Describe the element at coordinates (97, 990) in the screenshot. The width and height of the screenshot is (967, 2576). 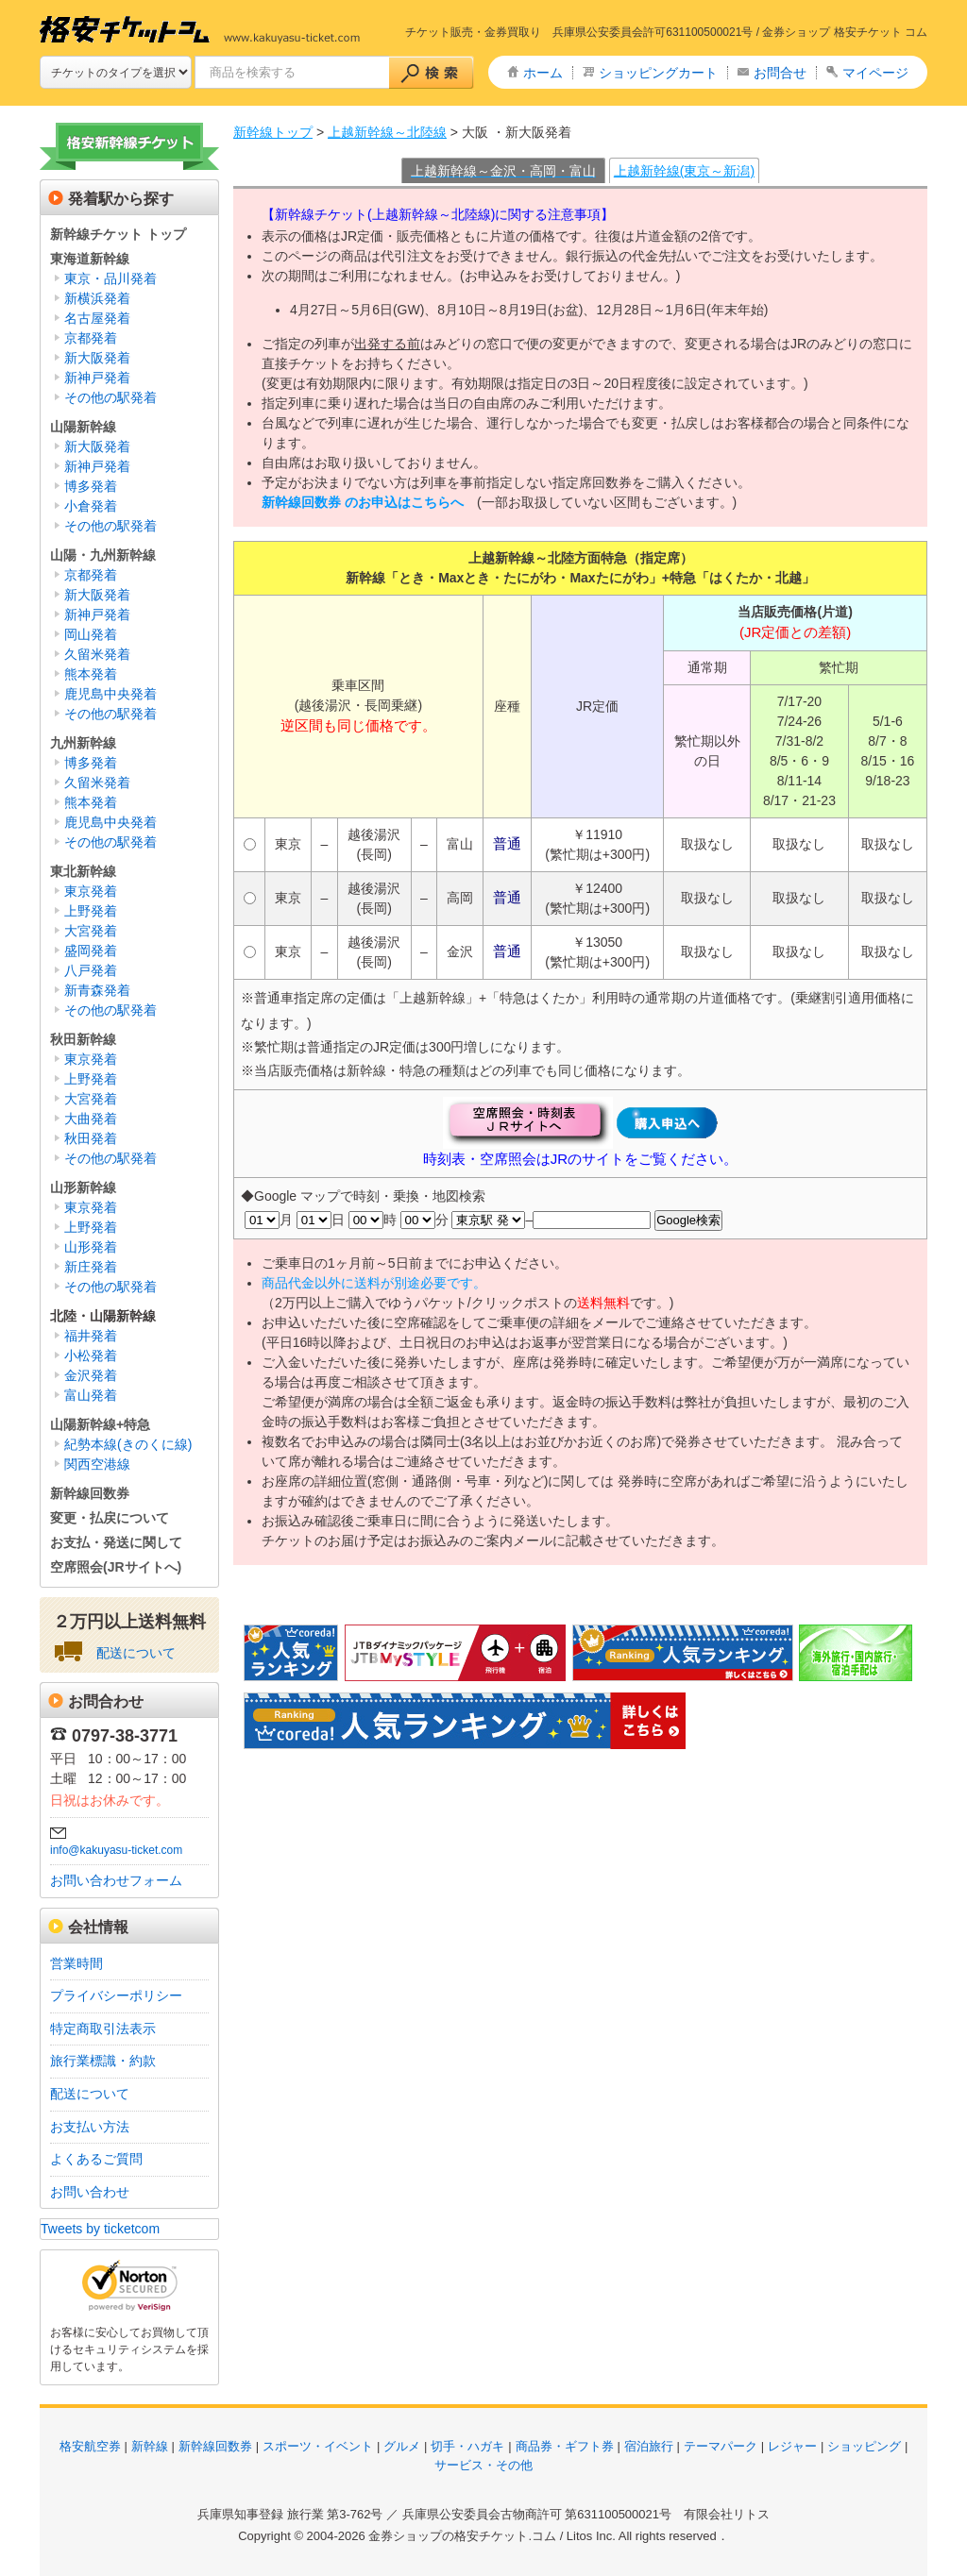
I see `新青森発着` at that location.